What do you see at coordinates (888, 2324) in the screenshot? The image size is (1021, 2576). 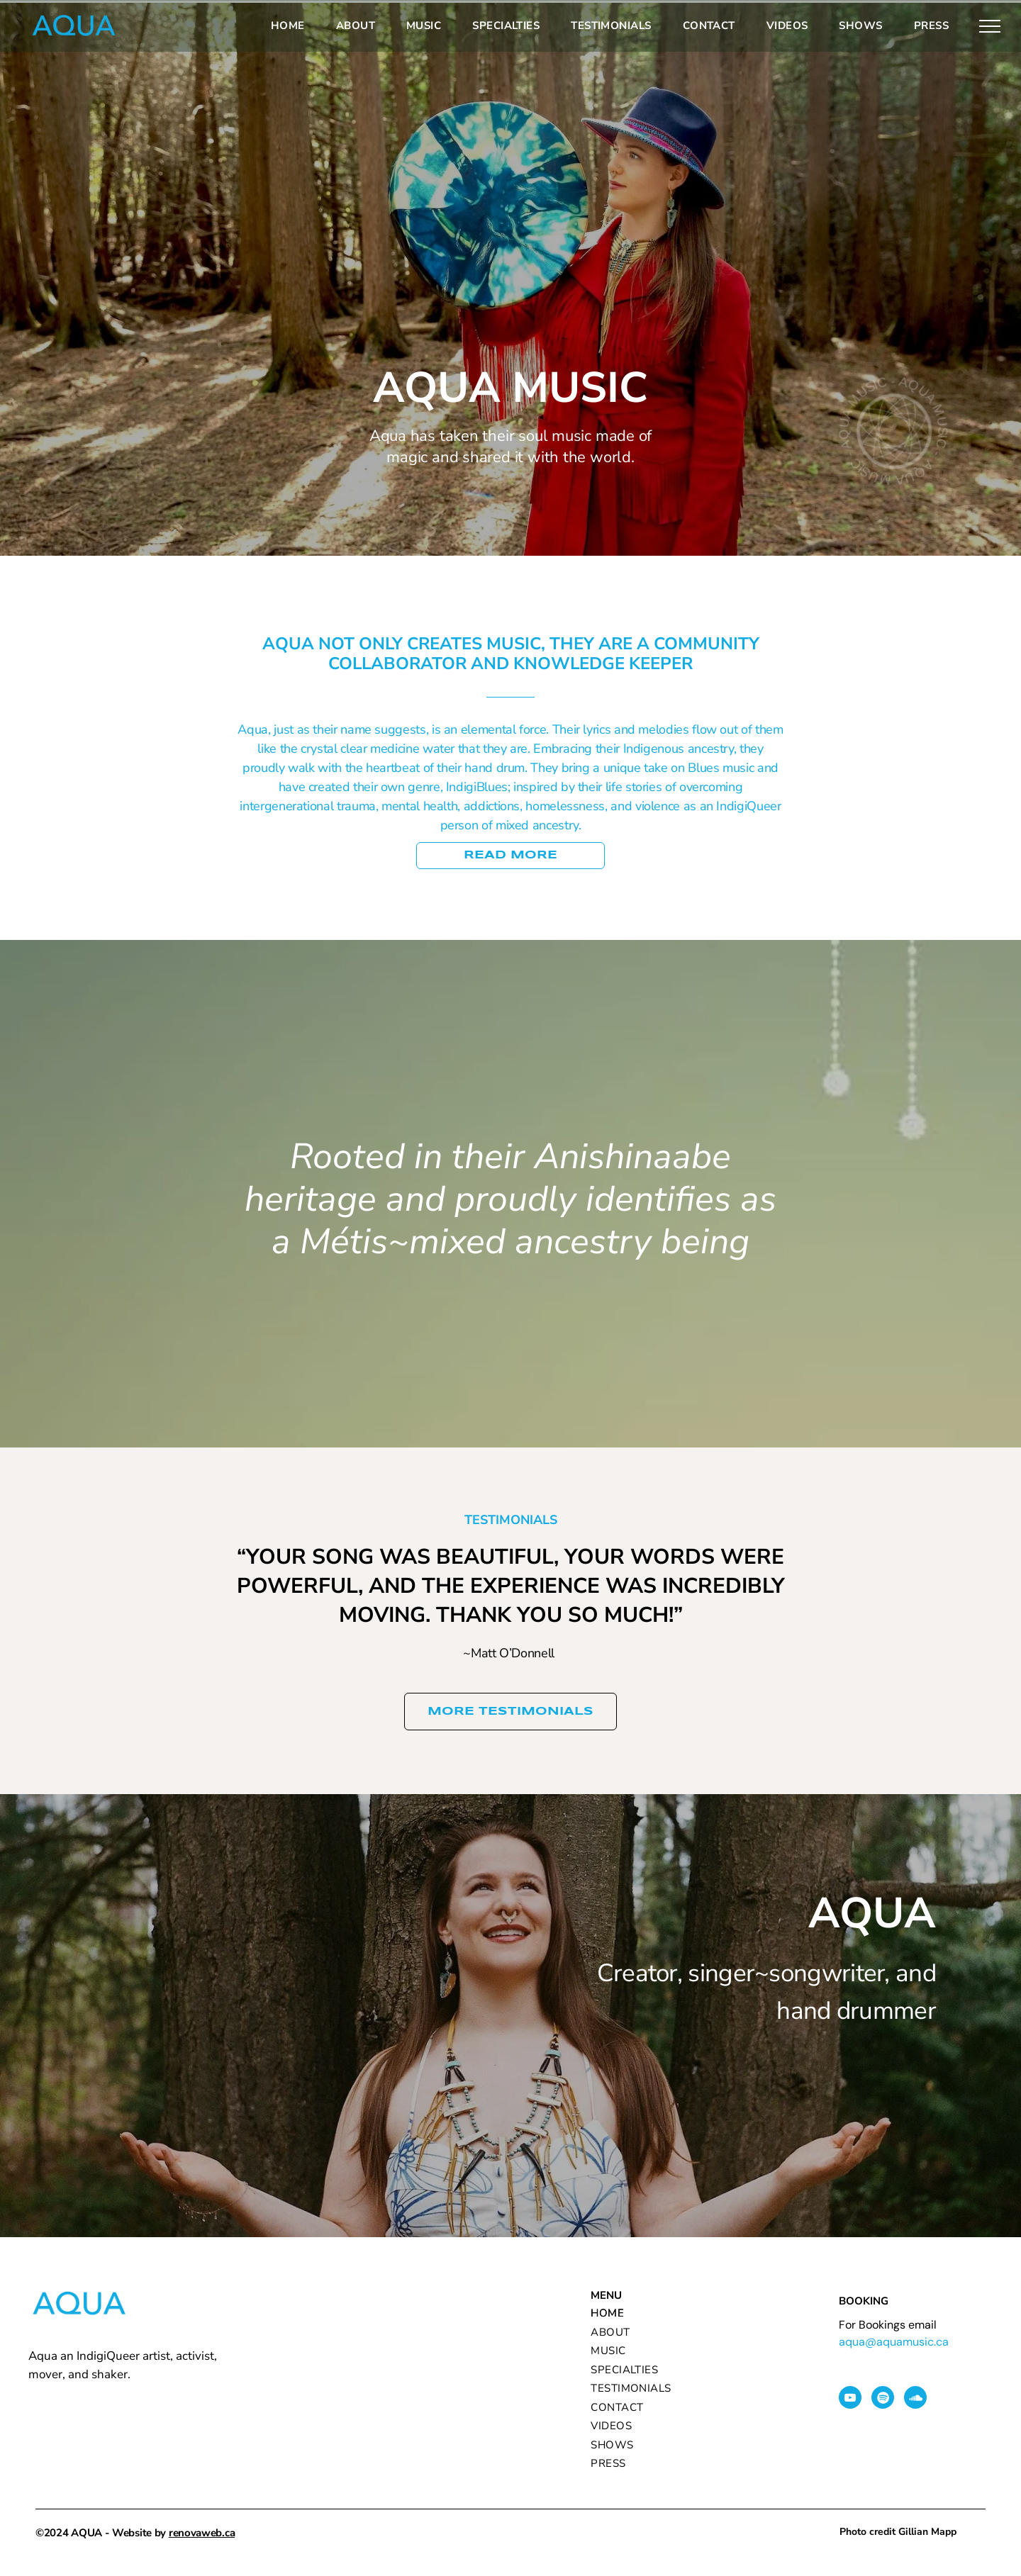 I see `For Bookings email` at bounding box center [888, 2324].